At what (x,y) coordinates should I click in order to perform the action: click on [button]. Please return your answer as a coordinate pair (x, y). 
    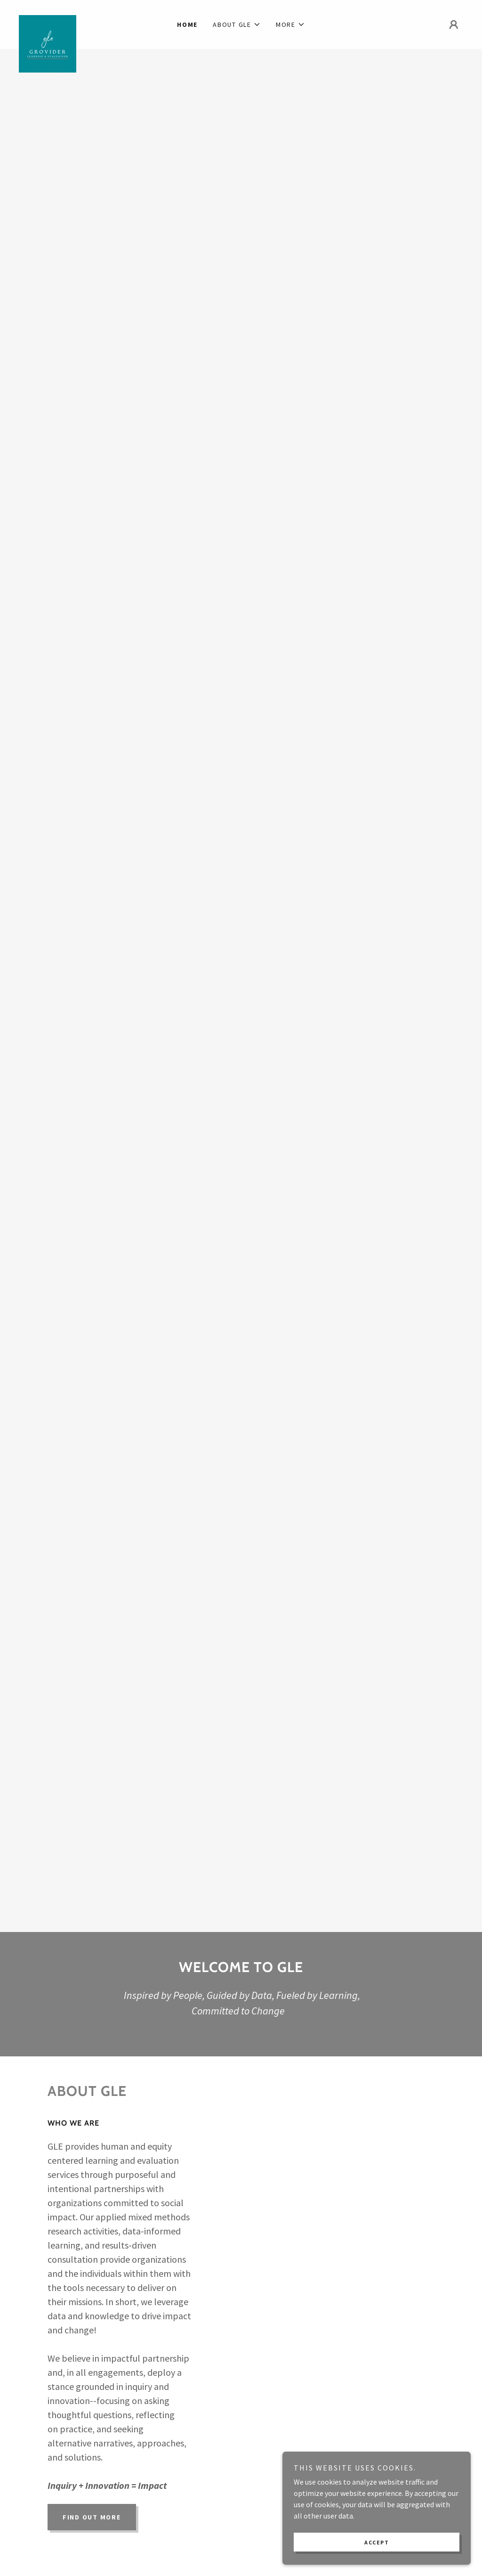
    Looking at the image, I should click on (237, 24).